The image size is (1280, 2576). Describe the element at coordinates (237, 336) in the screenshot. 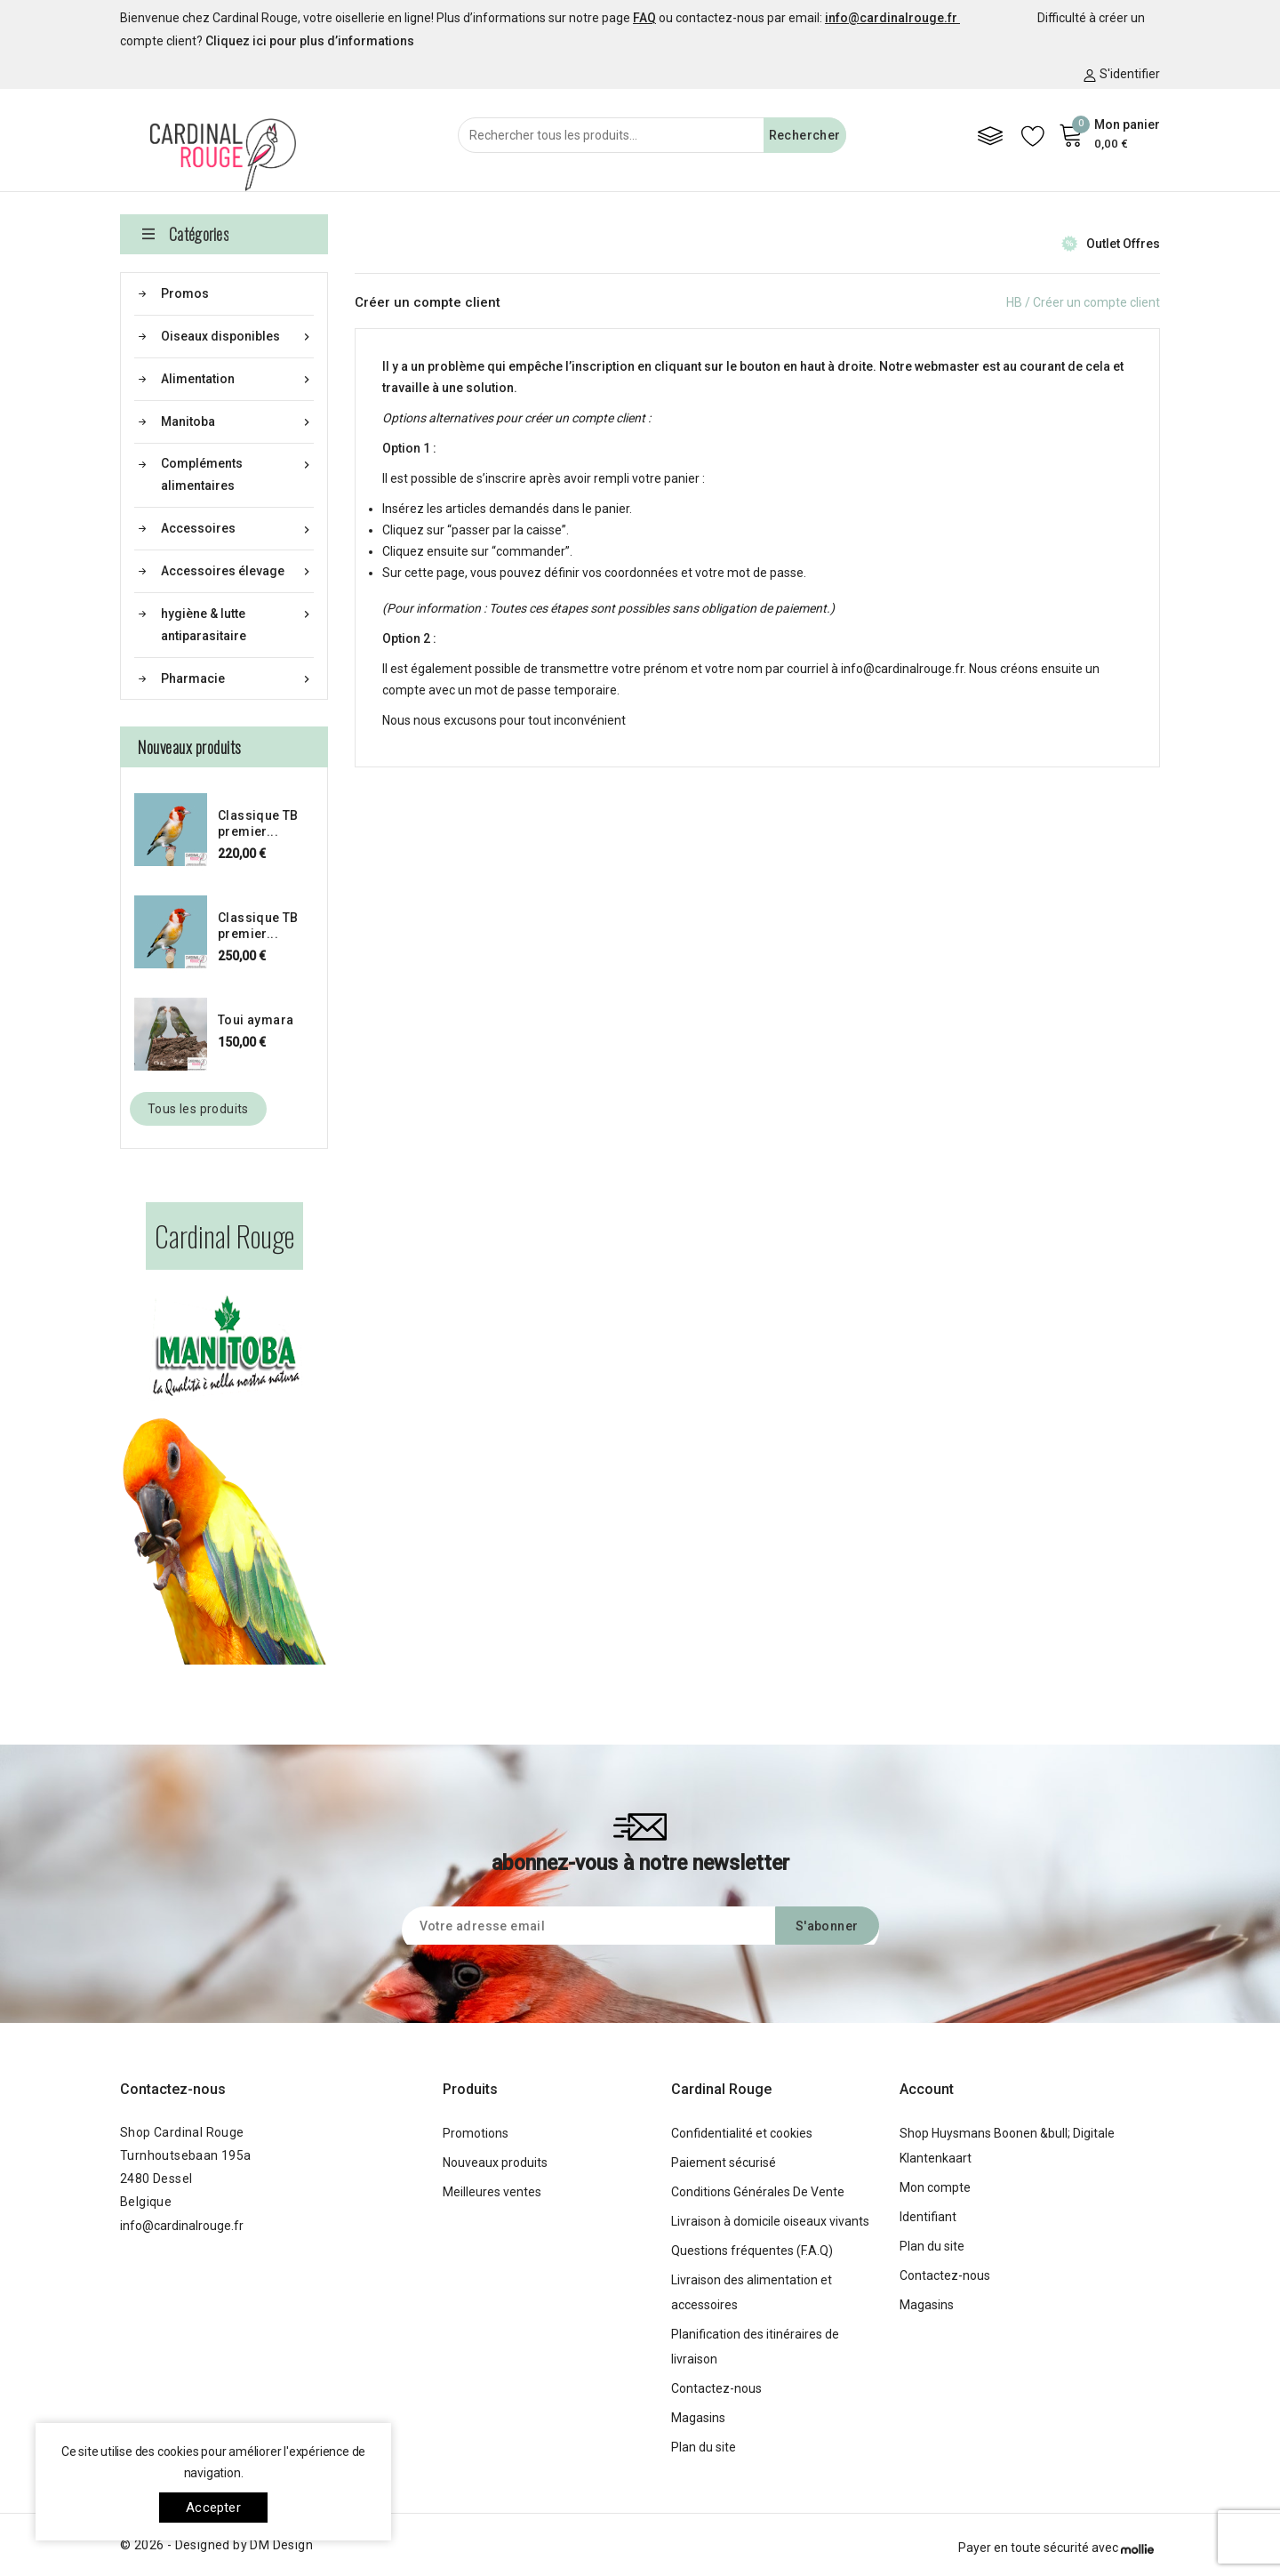

I see `Oiseaux disponibles` at that location.